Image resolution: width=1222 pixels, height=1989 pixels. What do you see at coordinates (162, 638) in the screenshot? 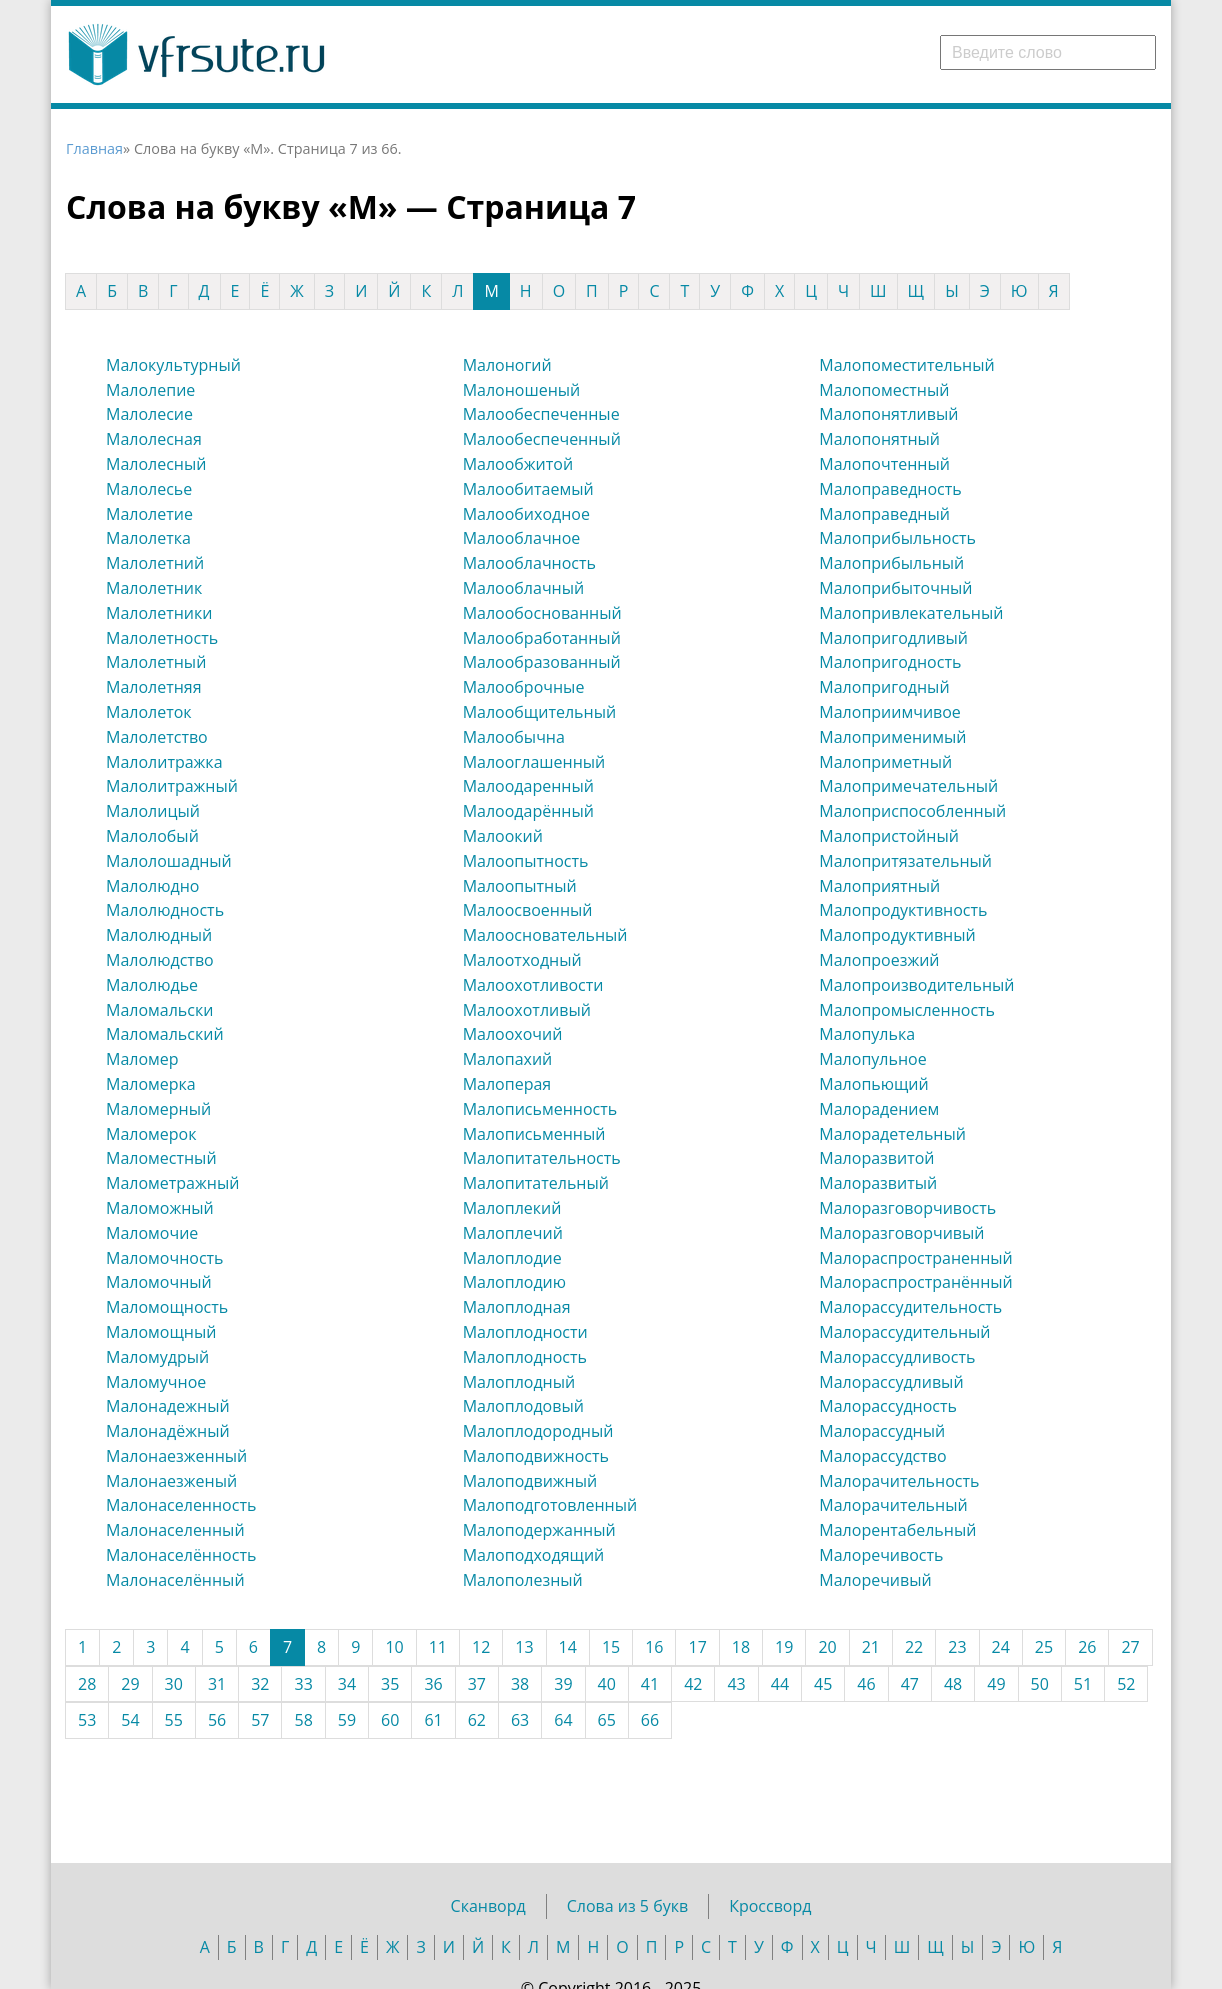
I see `Малолетность` at bounding box center [162, 638].